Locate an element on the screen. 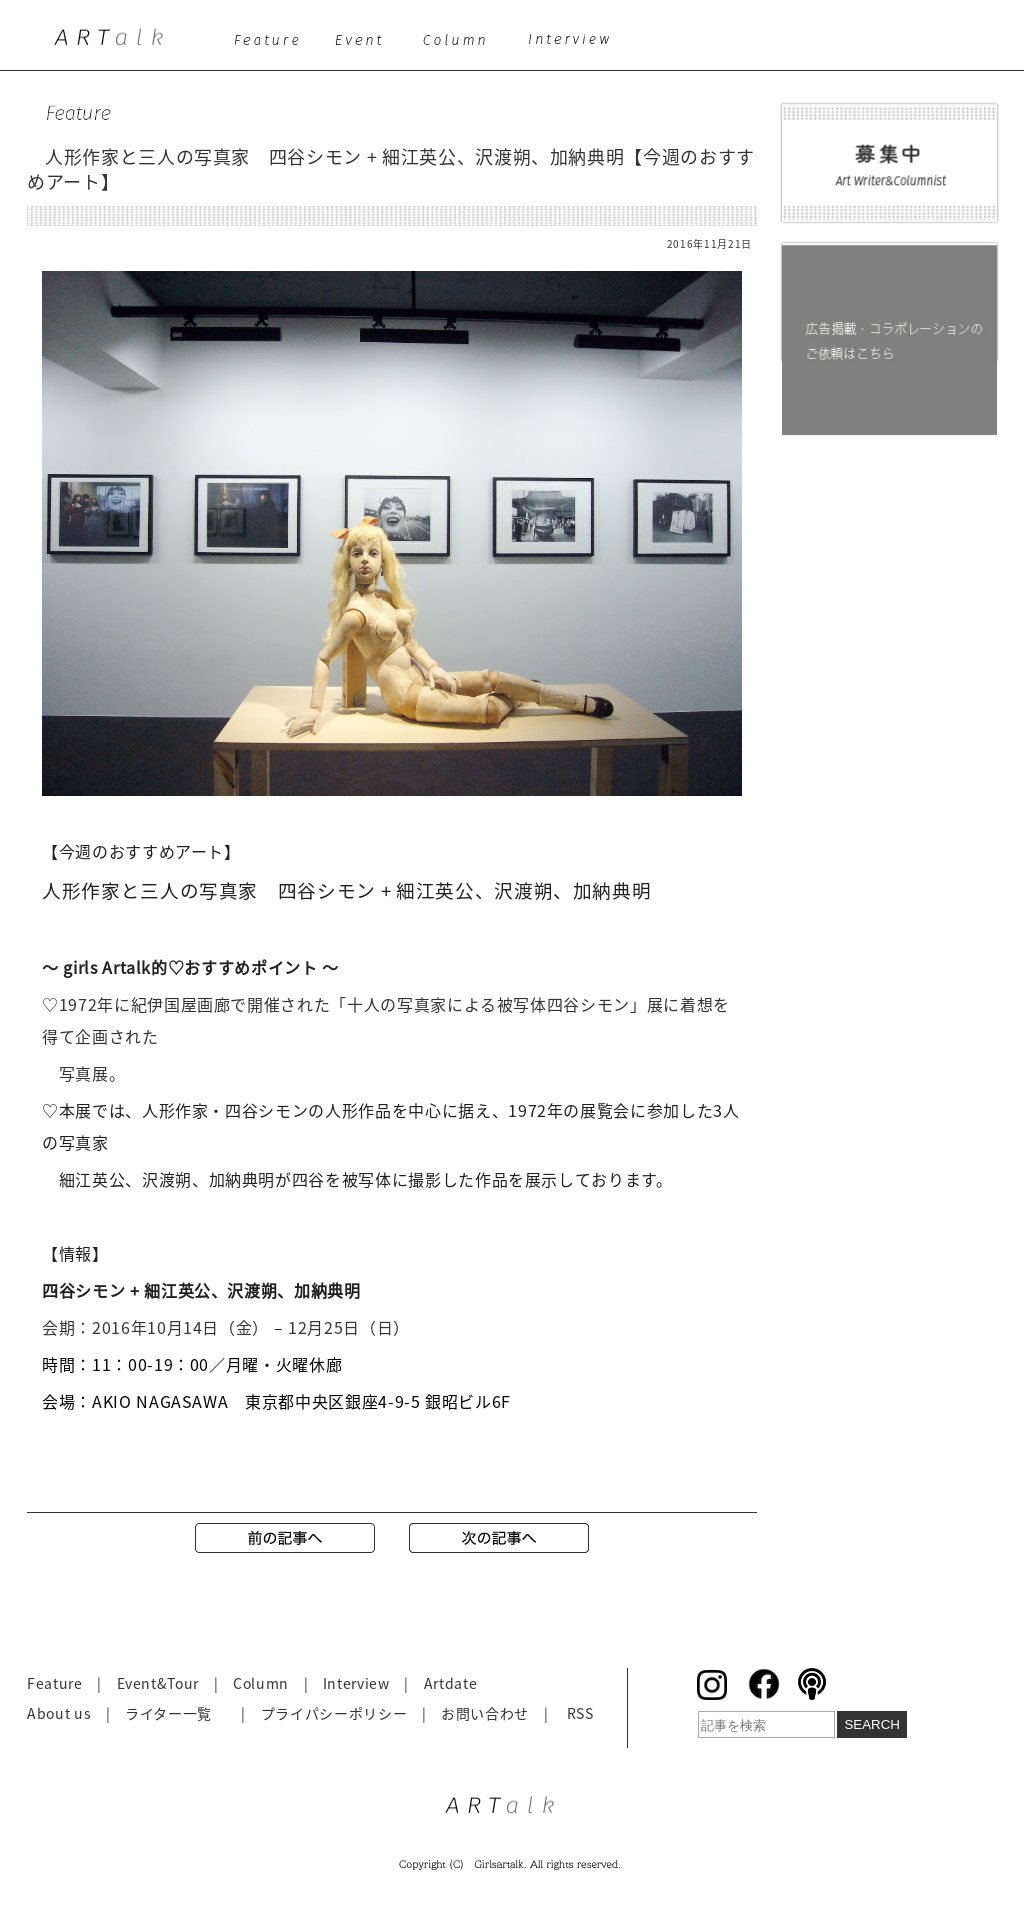  お問い合わせ is located at coordinates (485, 1713).